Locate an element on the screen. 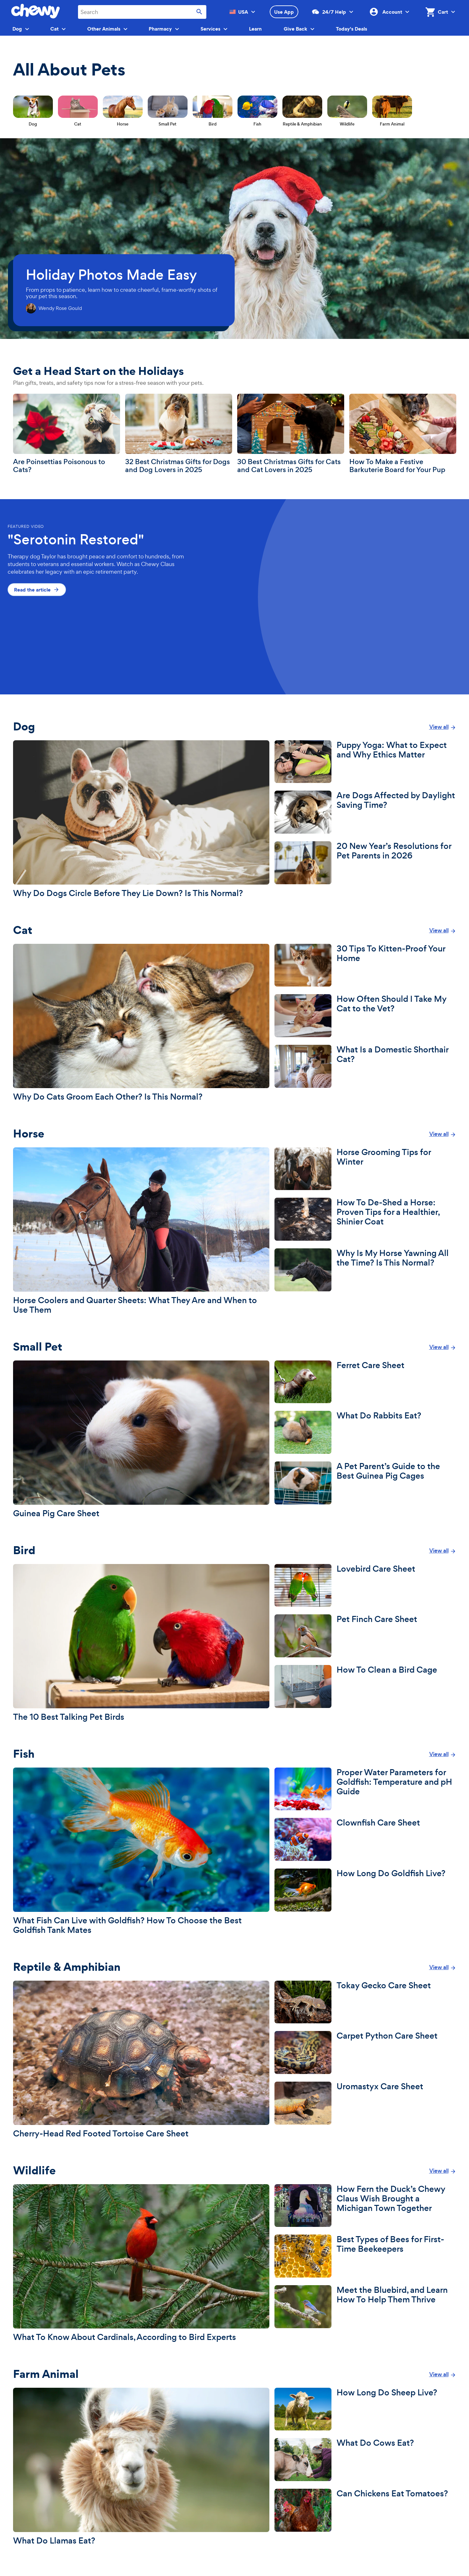 The height and width of the screenshot is (2576, 469). [A Pet Parent’s Guide to the Best Guinea Pig Cages] is located at coordinates (365, 1482).